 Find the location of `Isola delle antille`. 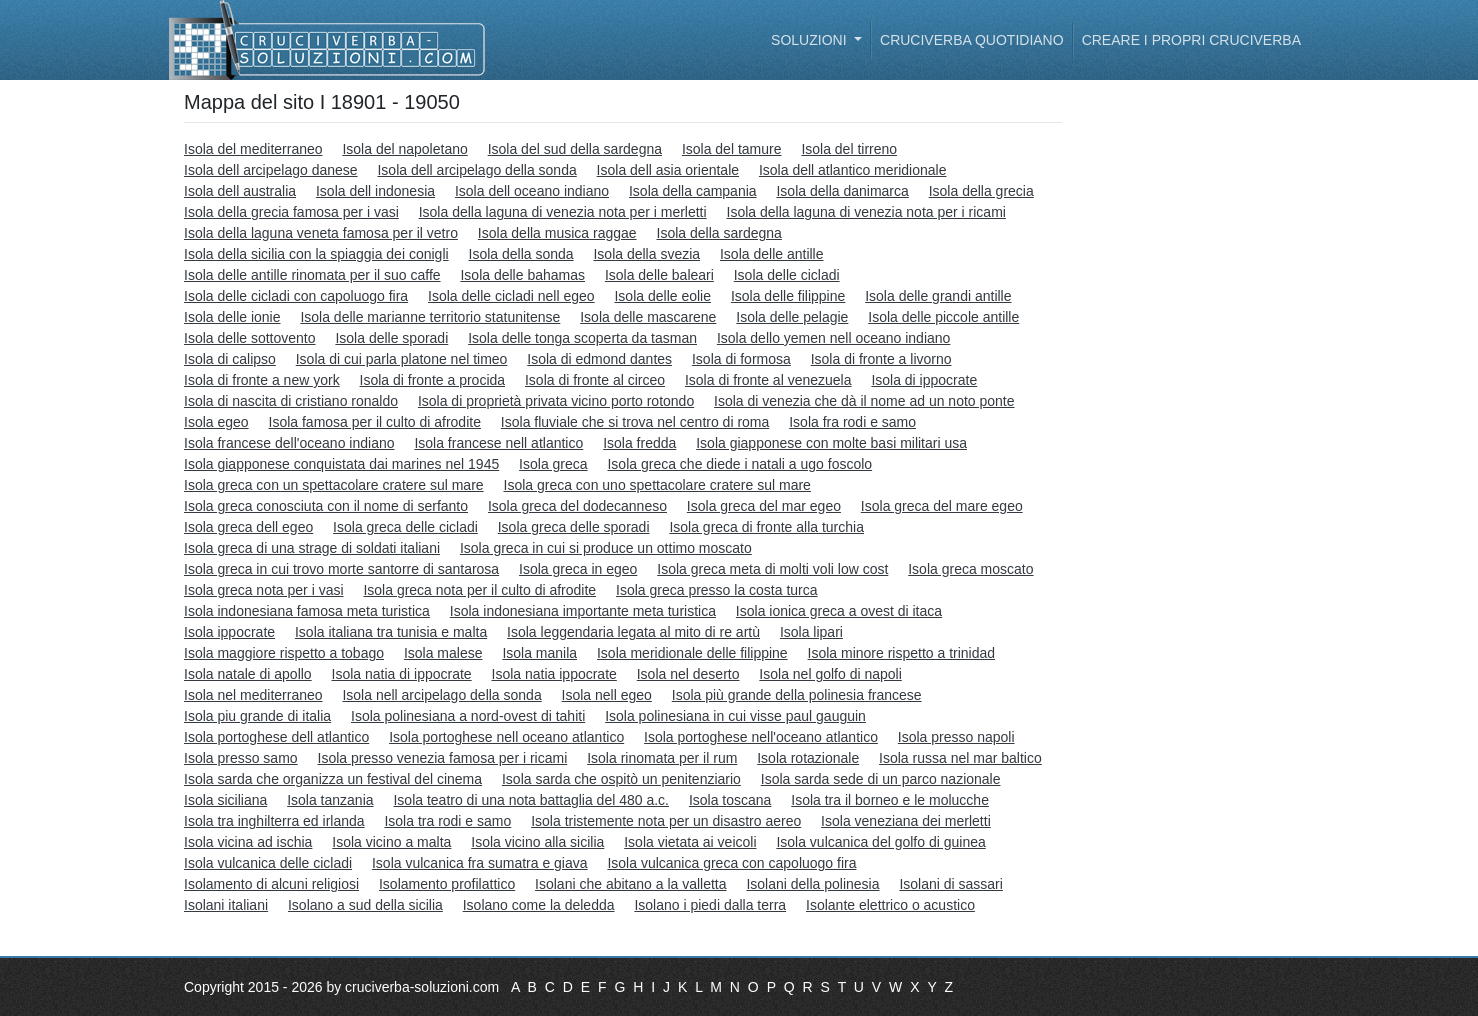

Isola delle antille is located at coordinates (772, 254).